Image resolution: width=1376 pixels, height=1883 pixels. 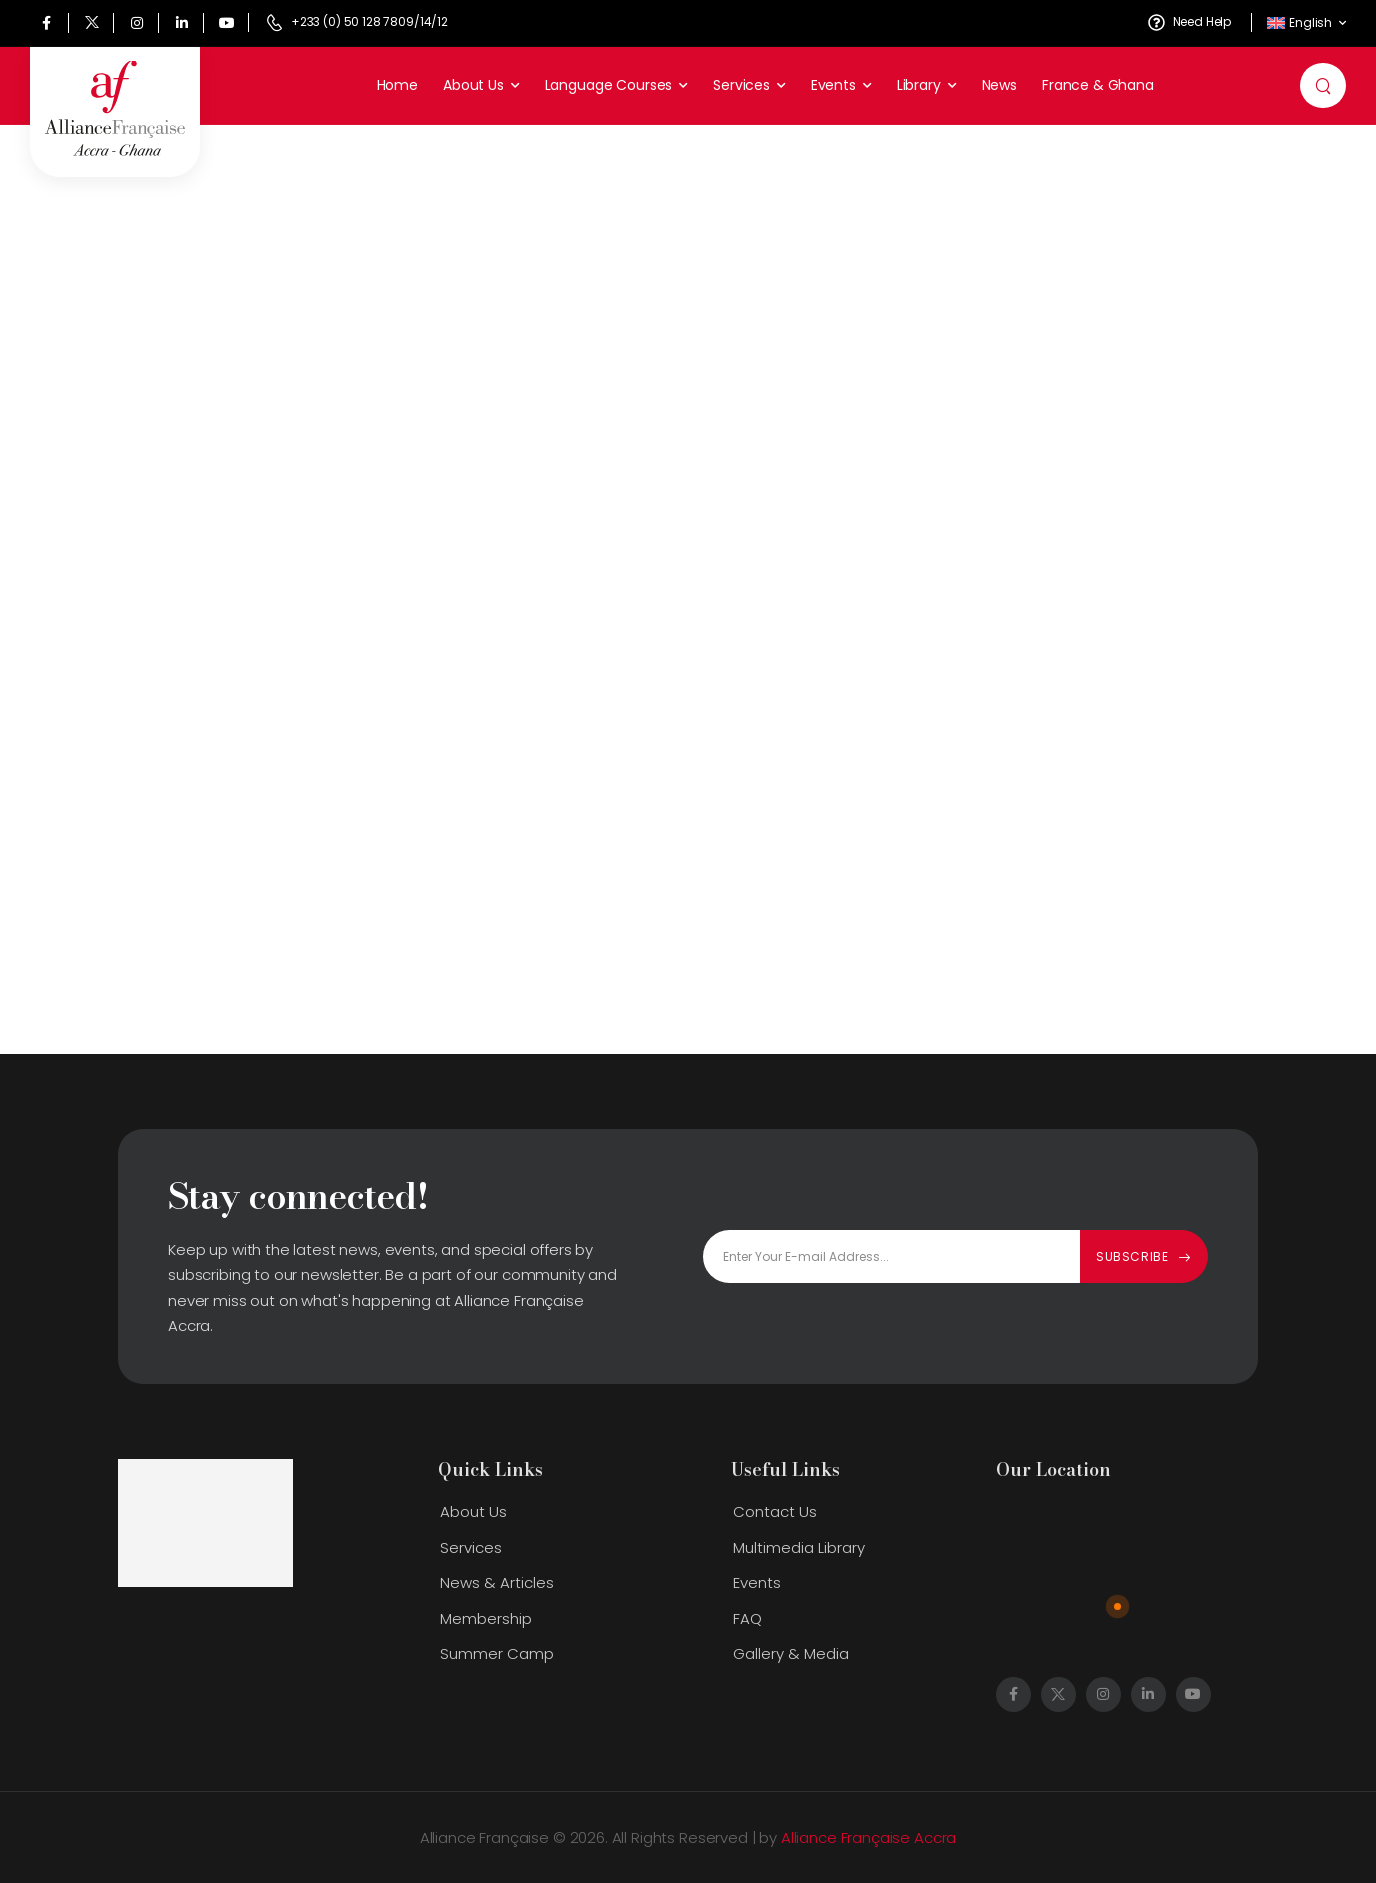 I want to click on Language Courses, so click(x=609, y=85).